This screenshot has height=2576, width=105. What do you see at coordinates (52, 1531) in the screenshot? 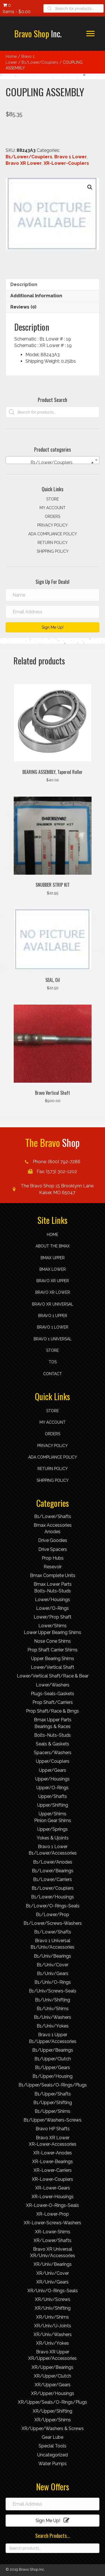
I see `Anodes` at bounding box center [52, 1531].